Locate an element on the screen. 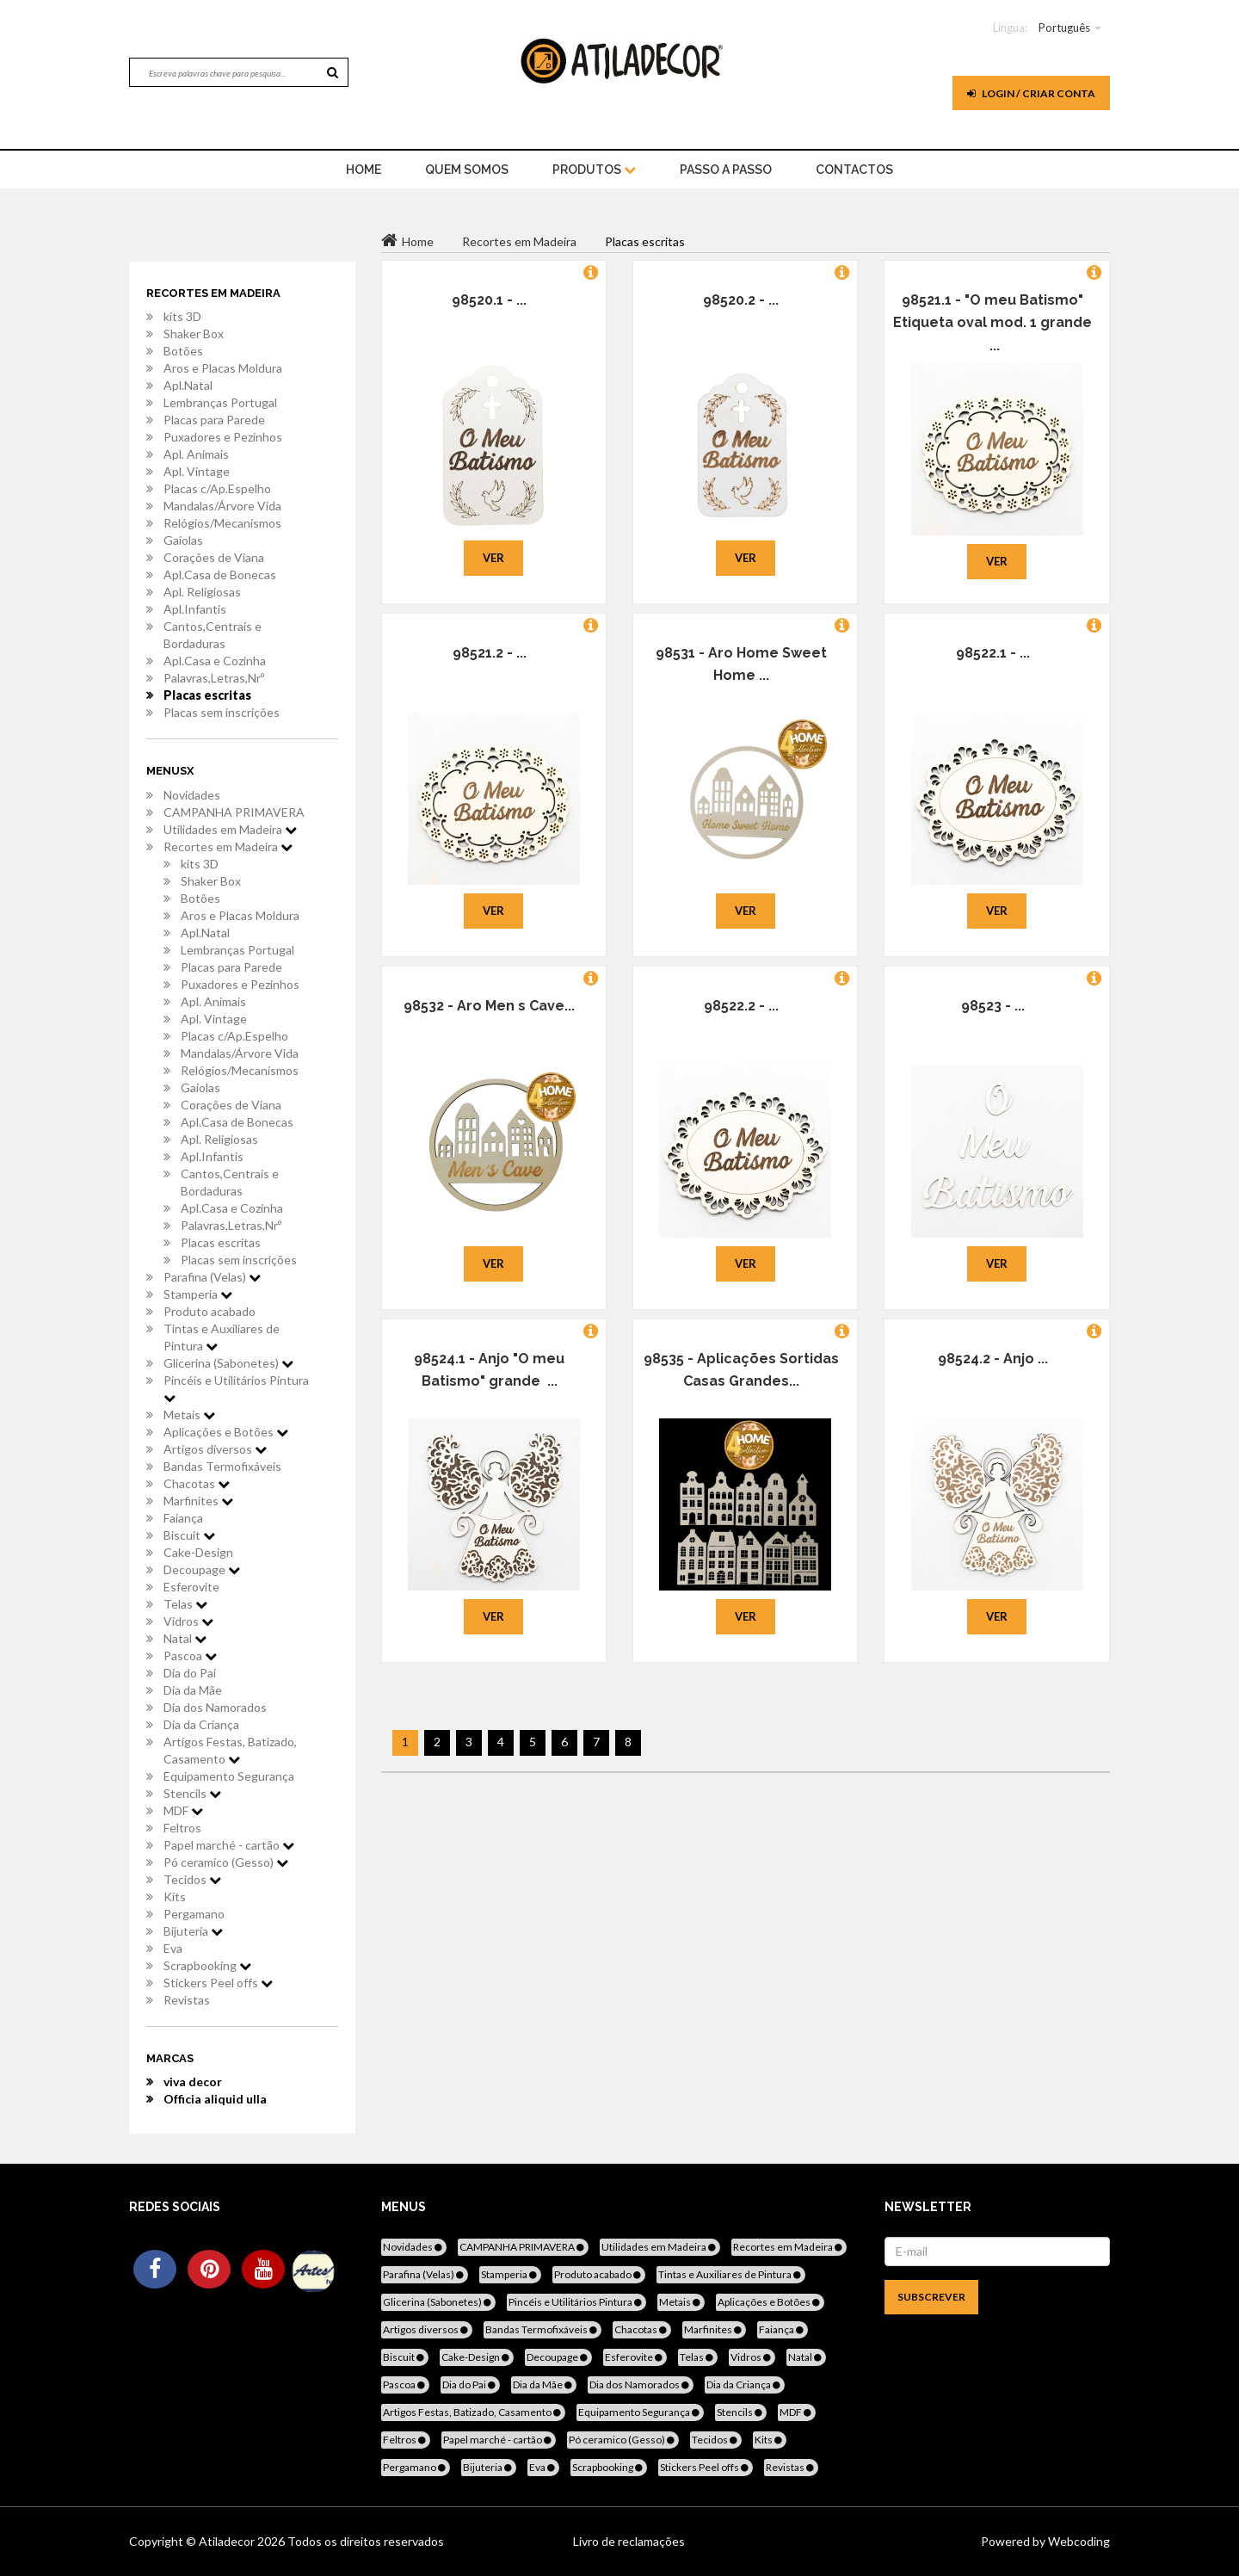  Atiladecor is located at coordinates (228, 2541).